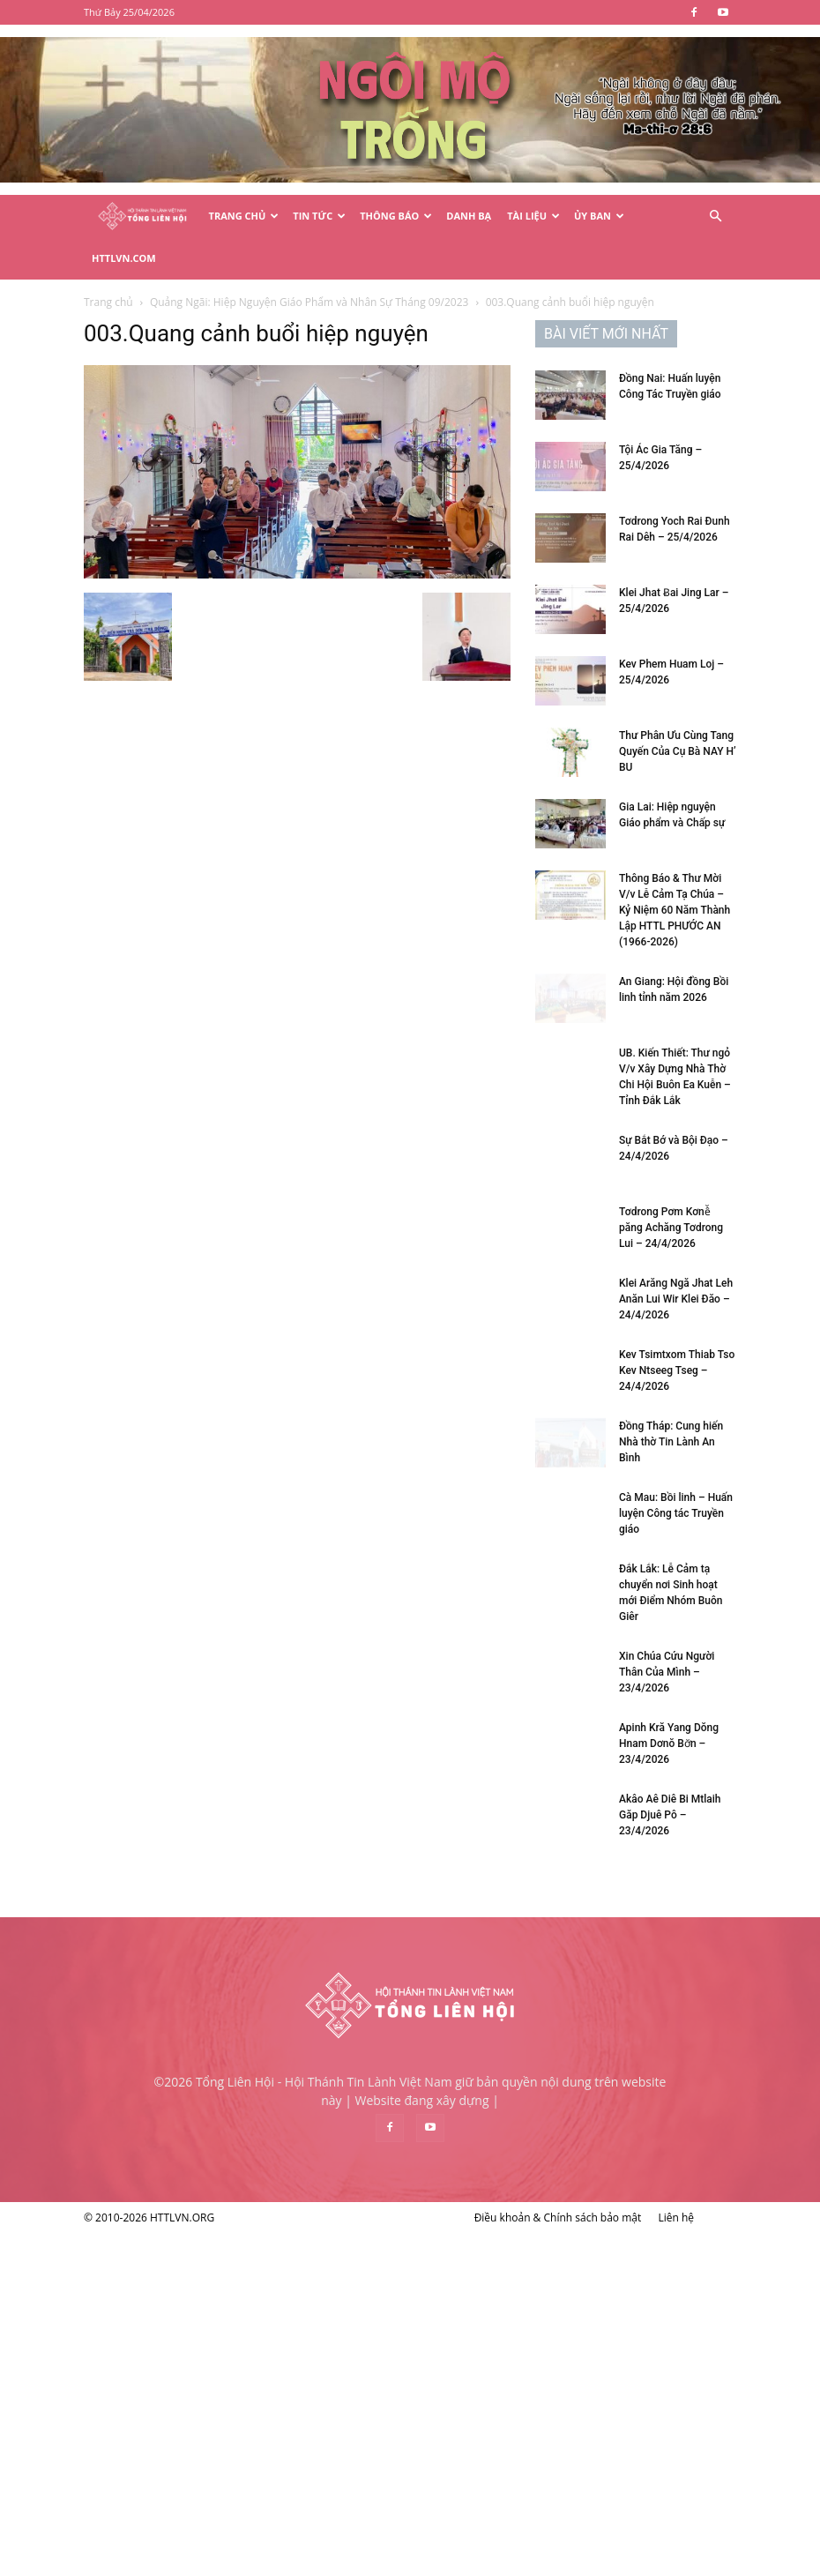  What do you see at coordinates (671, 1442) in the screenshot?
I see `Đồng Tháp: Cung hiến Nhà thờ Tin Lành An Bình` at bounding box center [671, 1442].